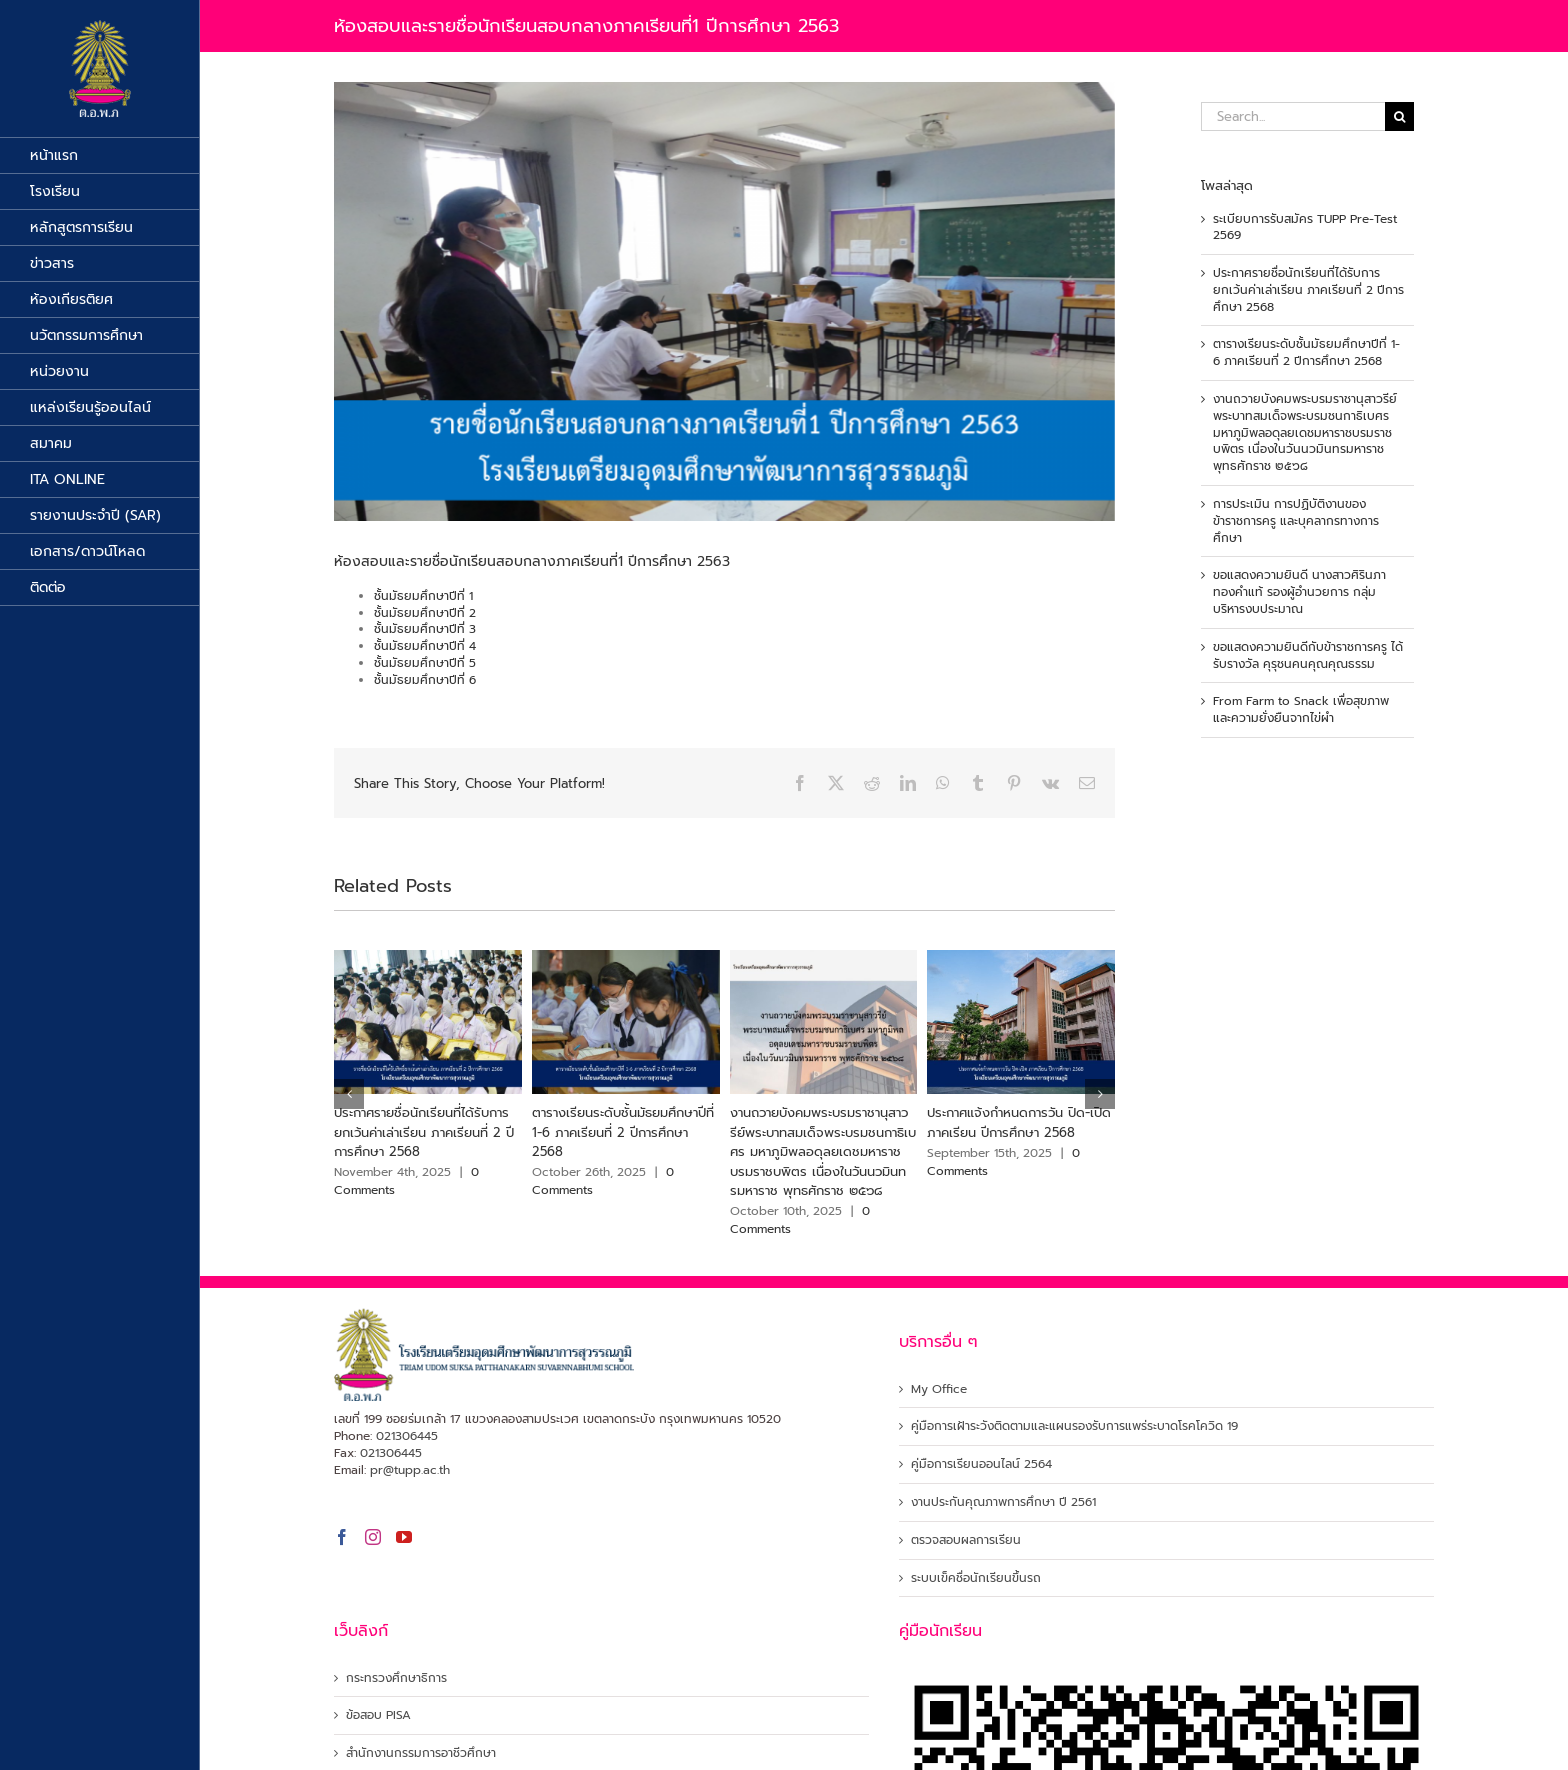 Image resolution: width=1568 pixels, height=1770 pixels. What do you see at coordinates (407, 1436) in the screenshot?
I see `021306445` at bounding box center [407, 1436].